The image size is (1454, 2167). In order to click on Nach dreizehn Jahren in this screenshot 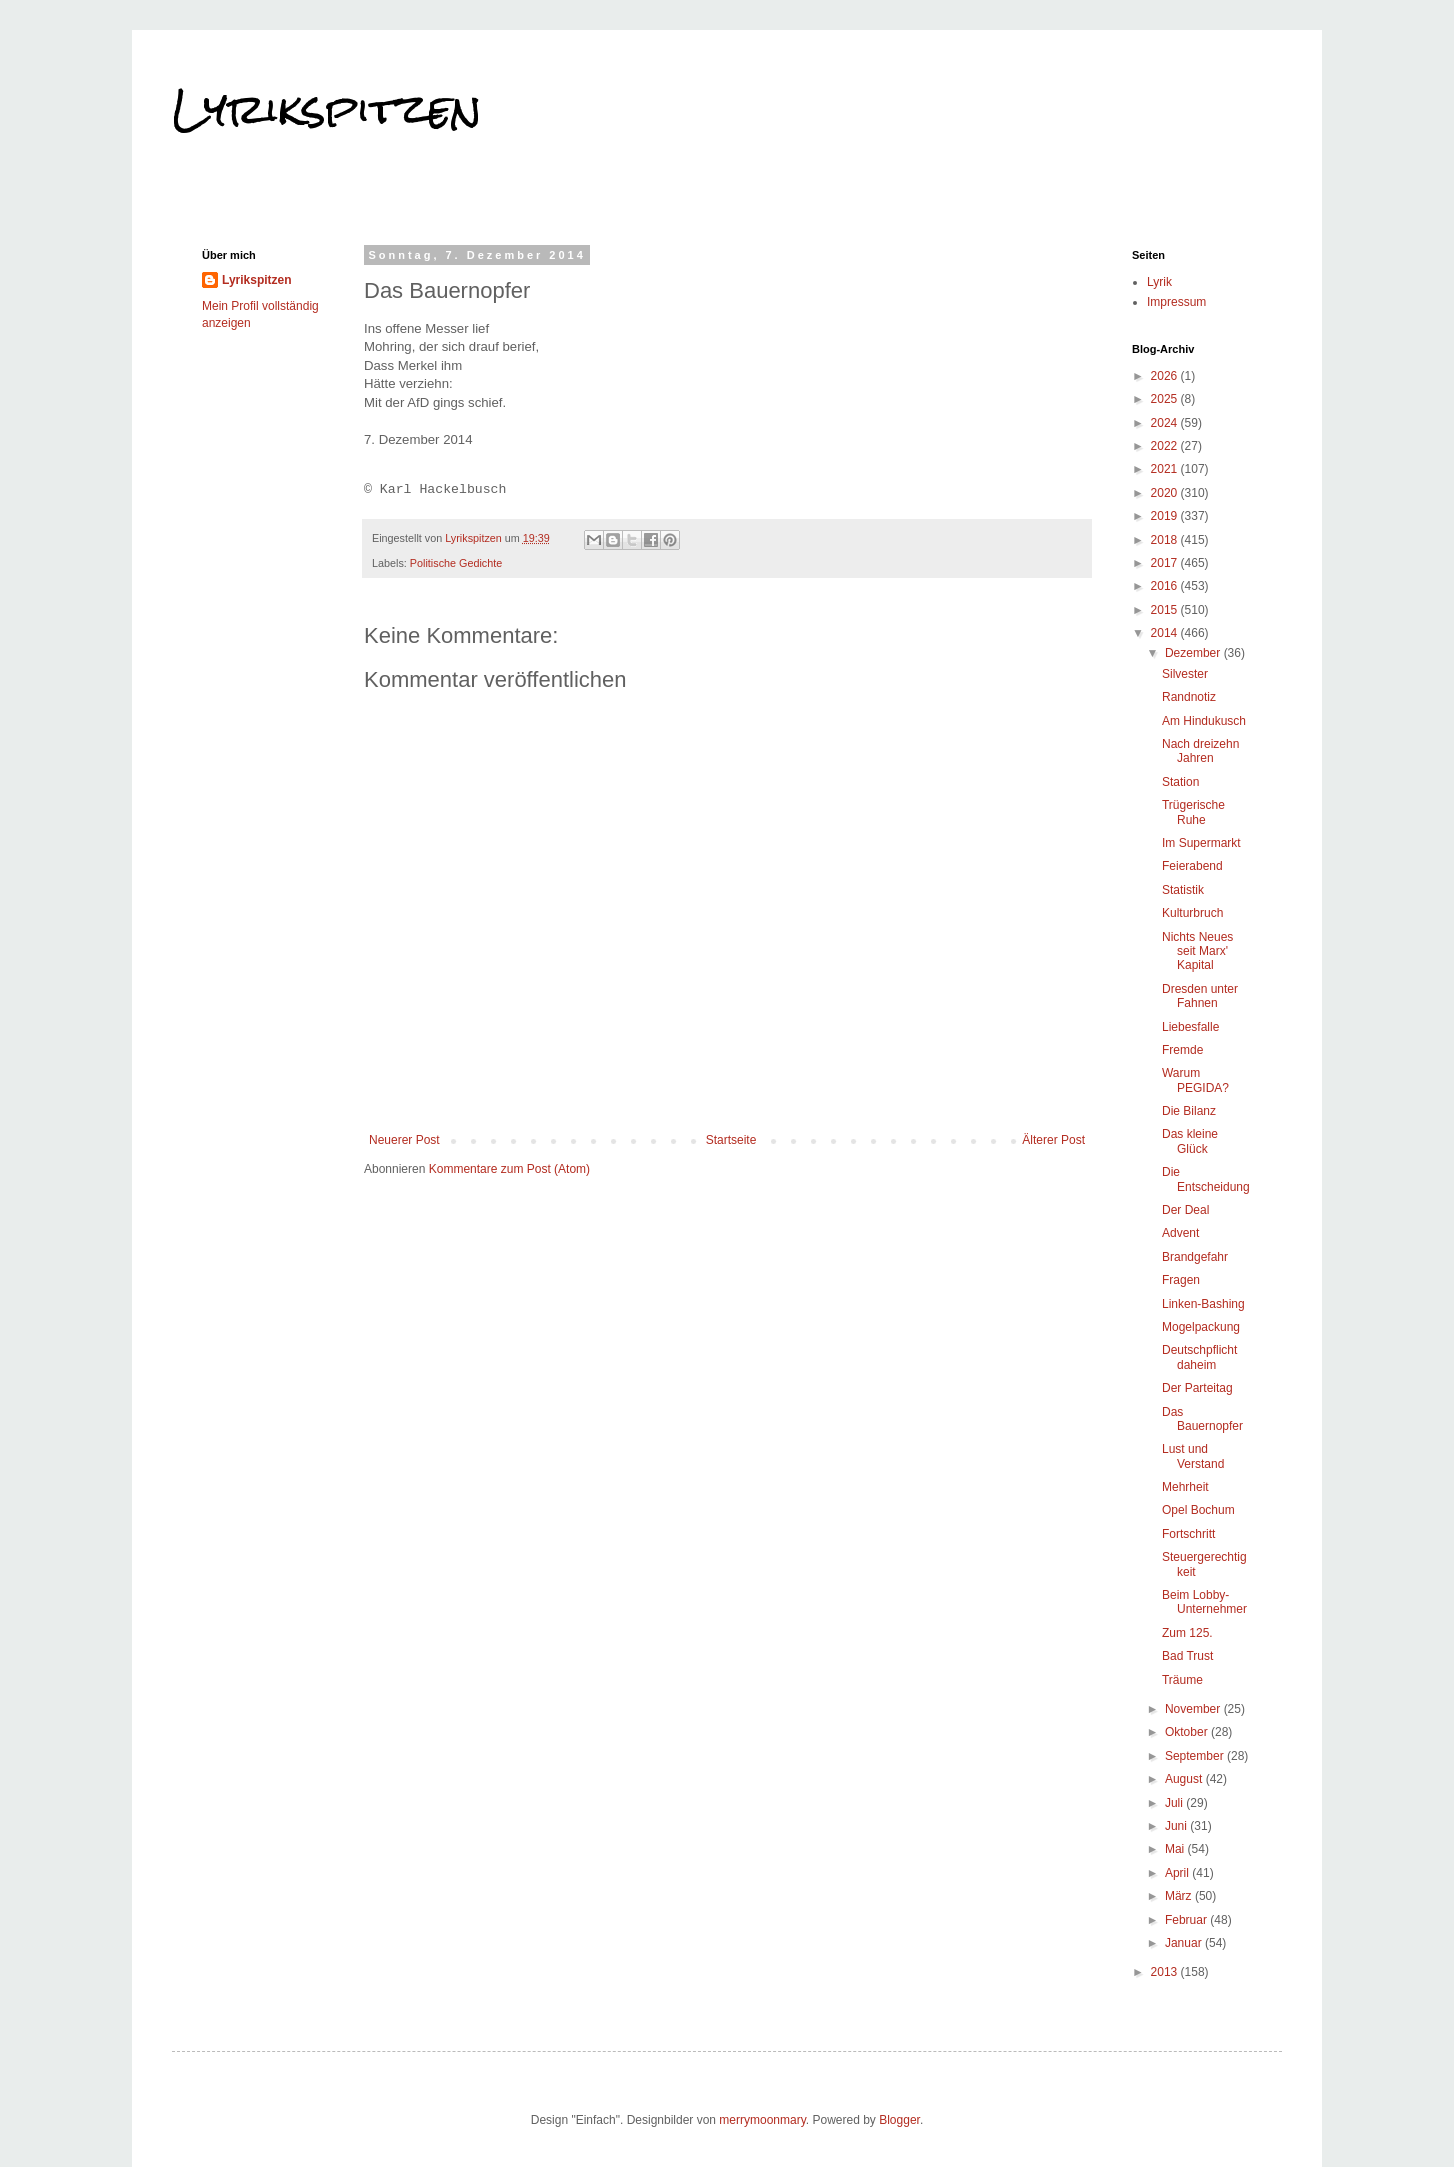, I will do `click(1200, 751)`.